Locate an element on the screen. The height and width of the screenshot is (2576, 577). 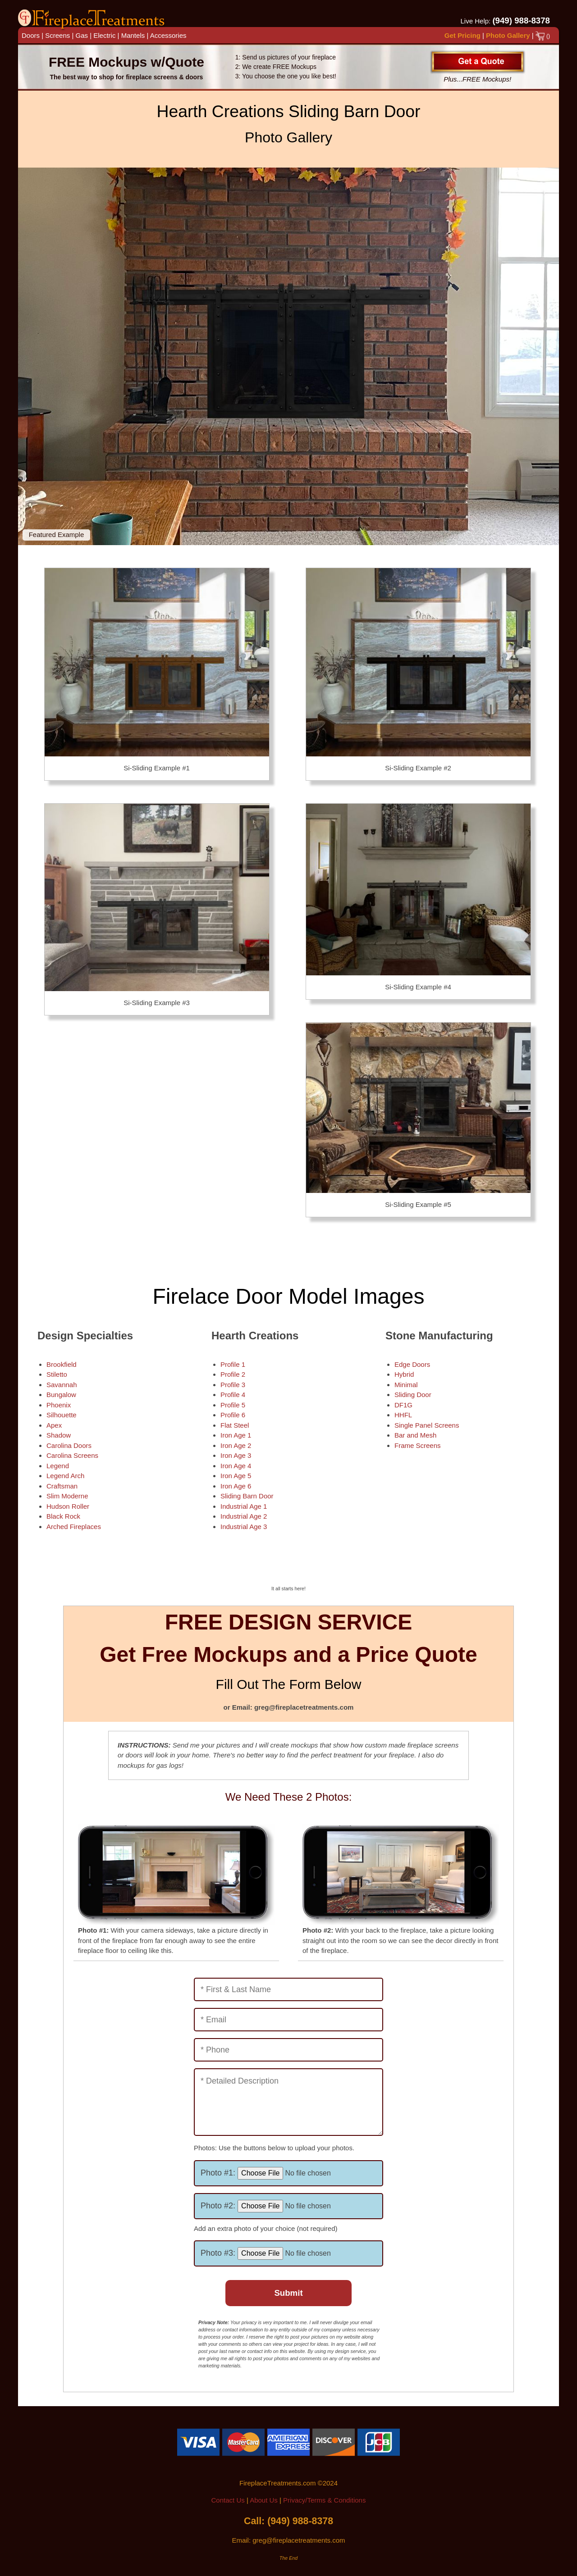
Industrial Age 1 is located at coordinates (243, 1506).